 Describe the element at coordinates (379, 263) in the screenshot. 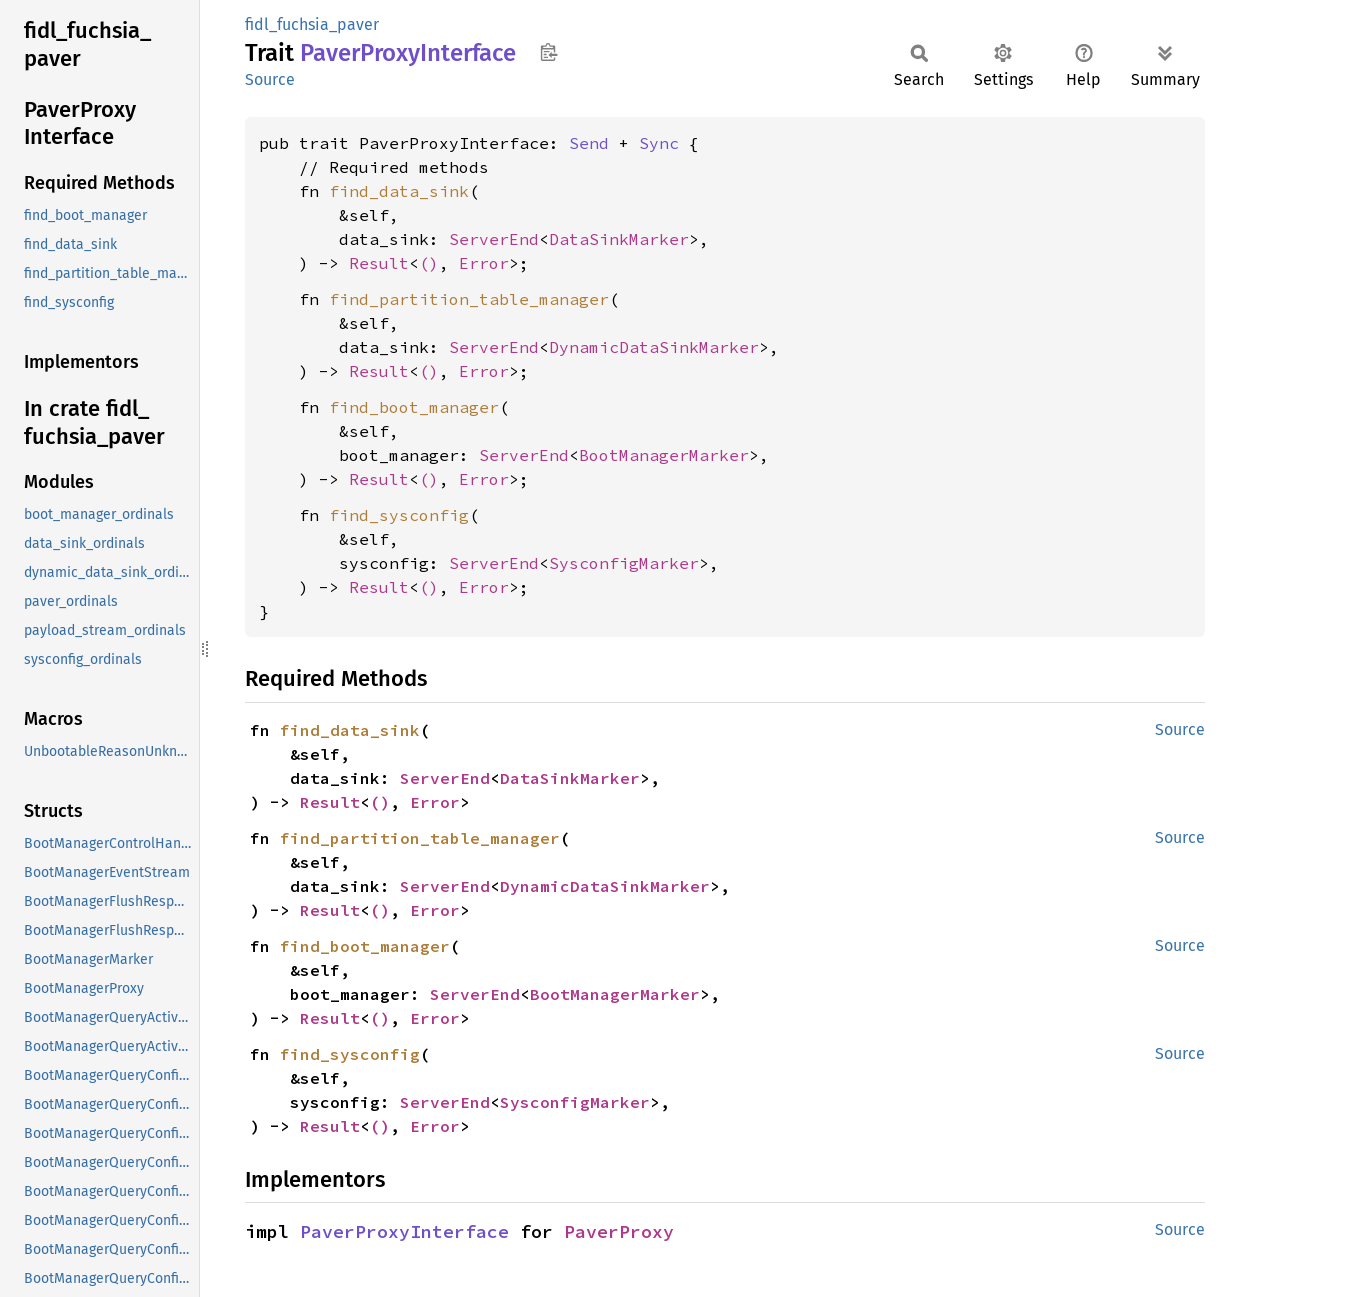

I see `Result` at that location.